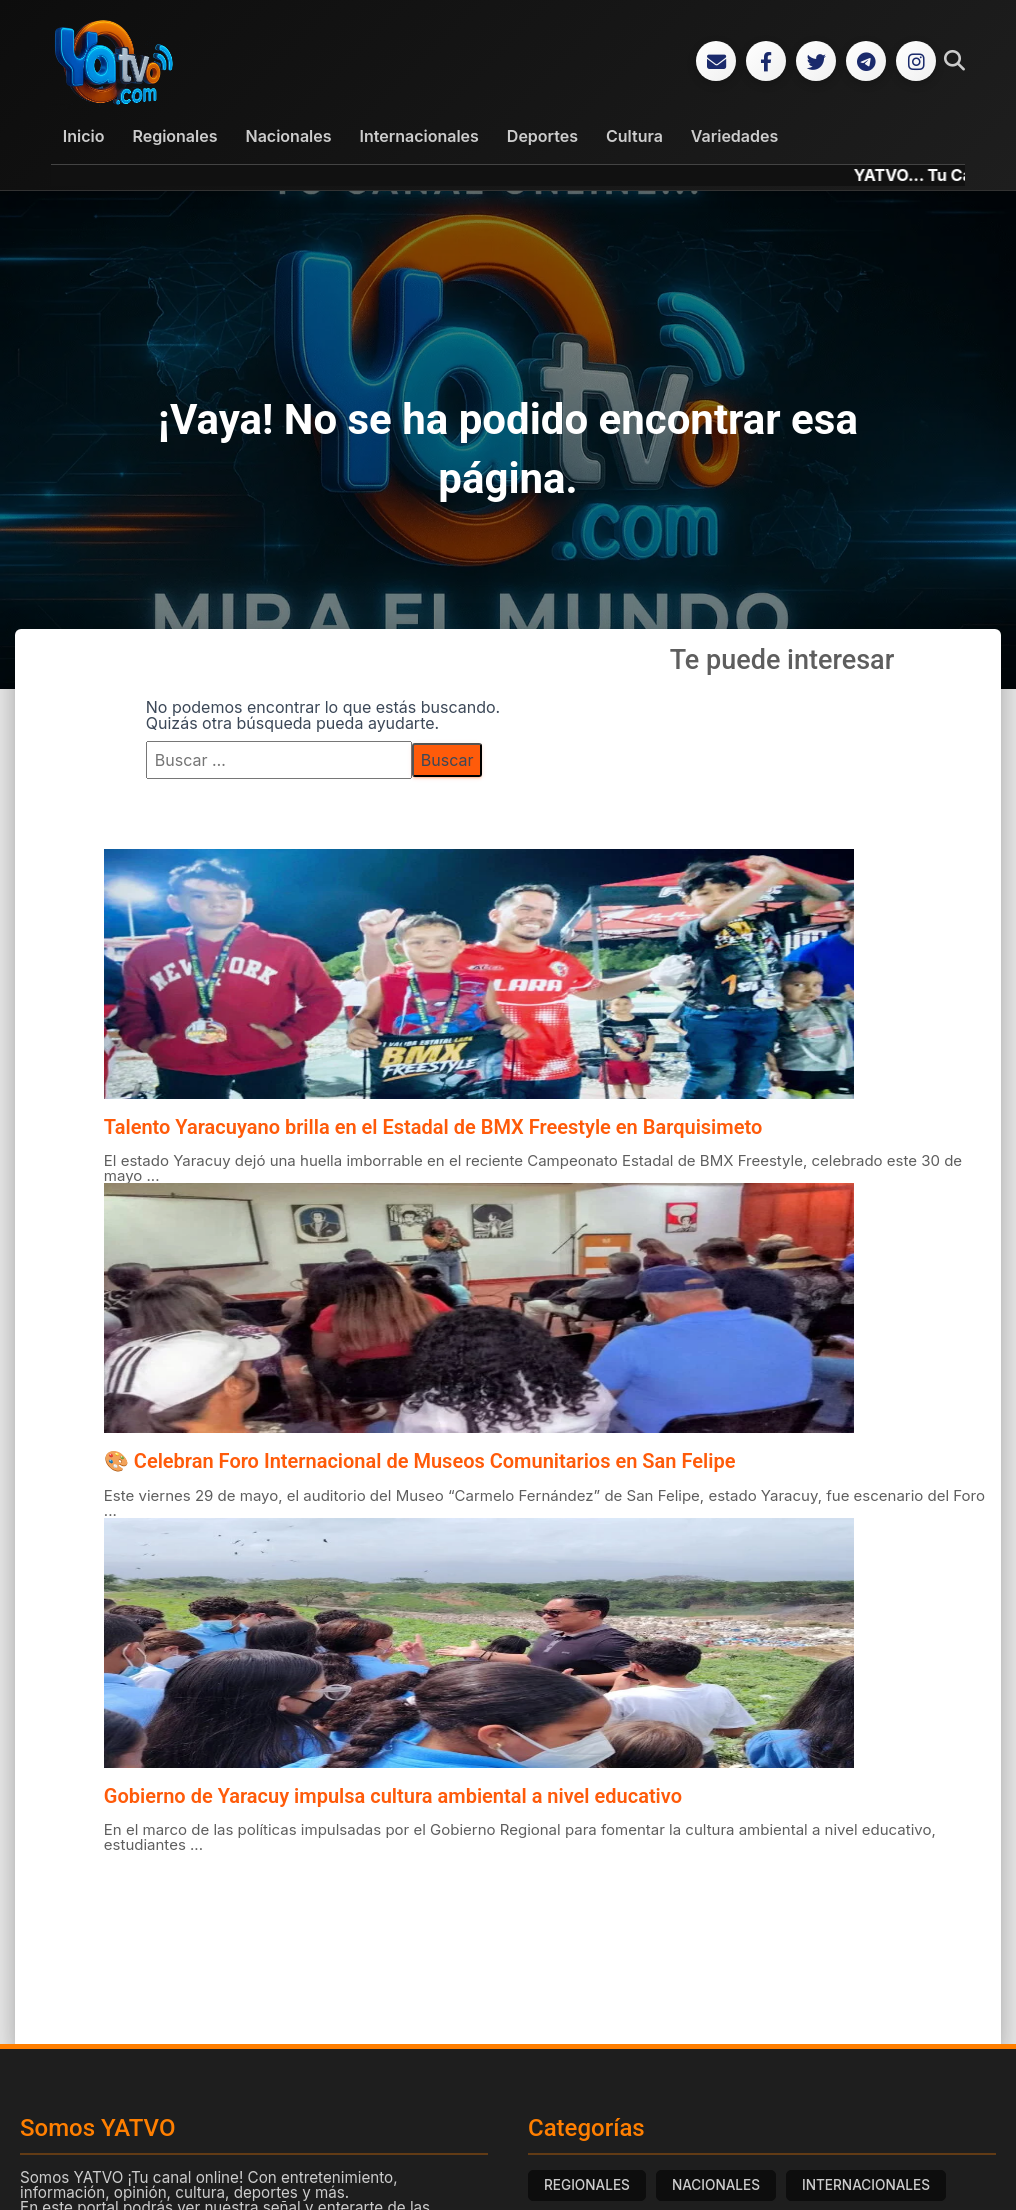 The image size is (1016, 2210). I want to click on [Twitter], so click(816, 62).